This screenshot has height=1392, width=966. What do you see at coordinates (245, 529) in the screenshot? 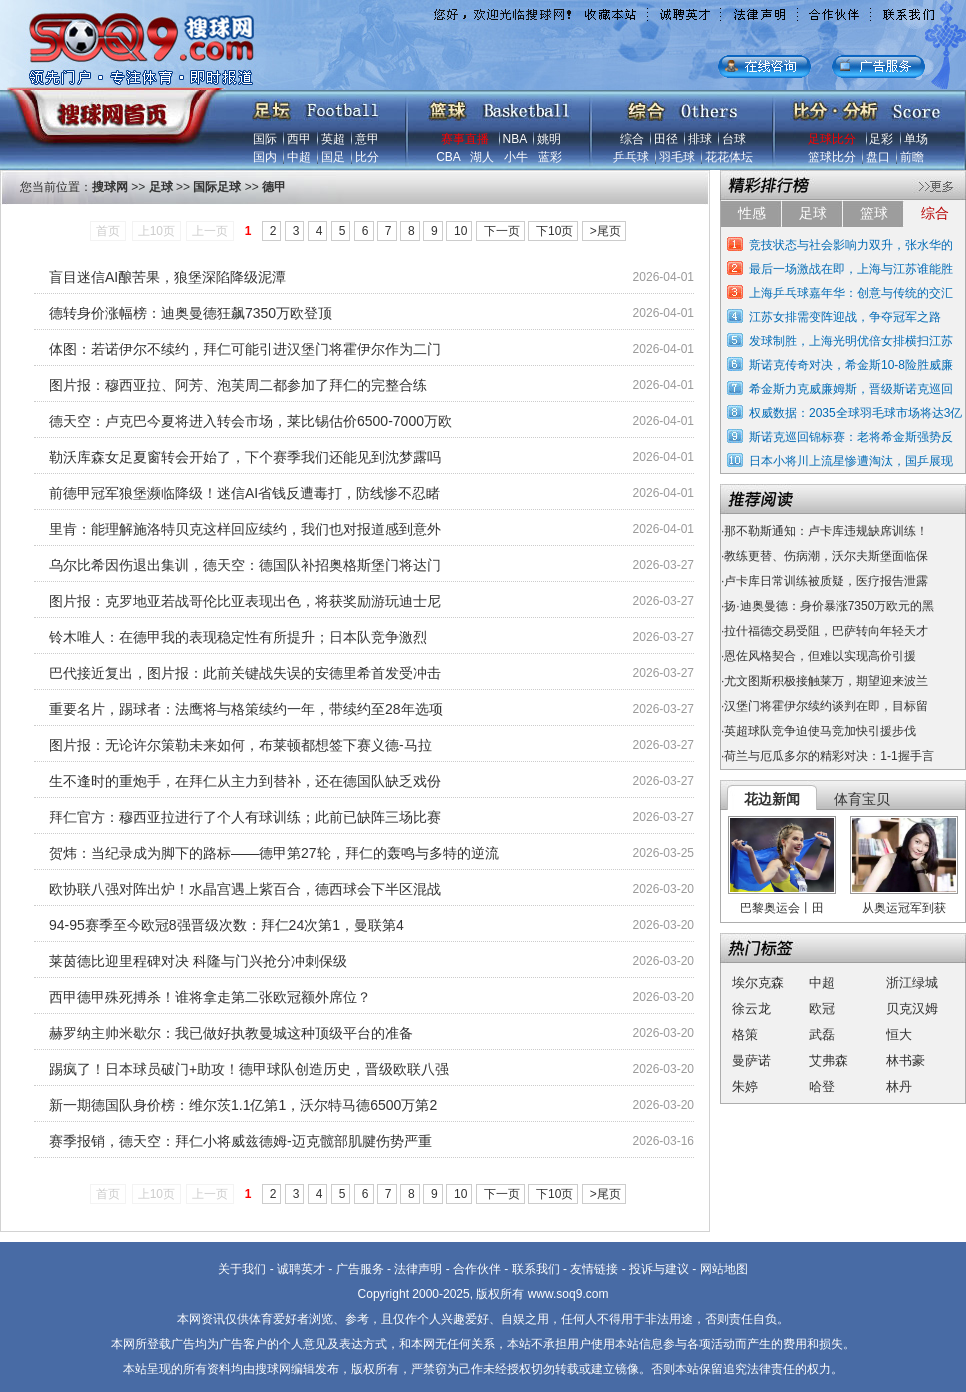
I see `里肯：能理解施洛特贝克这样回应续约，我们也对报道感到意外` at bounding box center [245, 529].